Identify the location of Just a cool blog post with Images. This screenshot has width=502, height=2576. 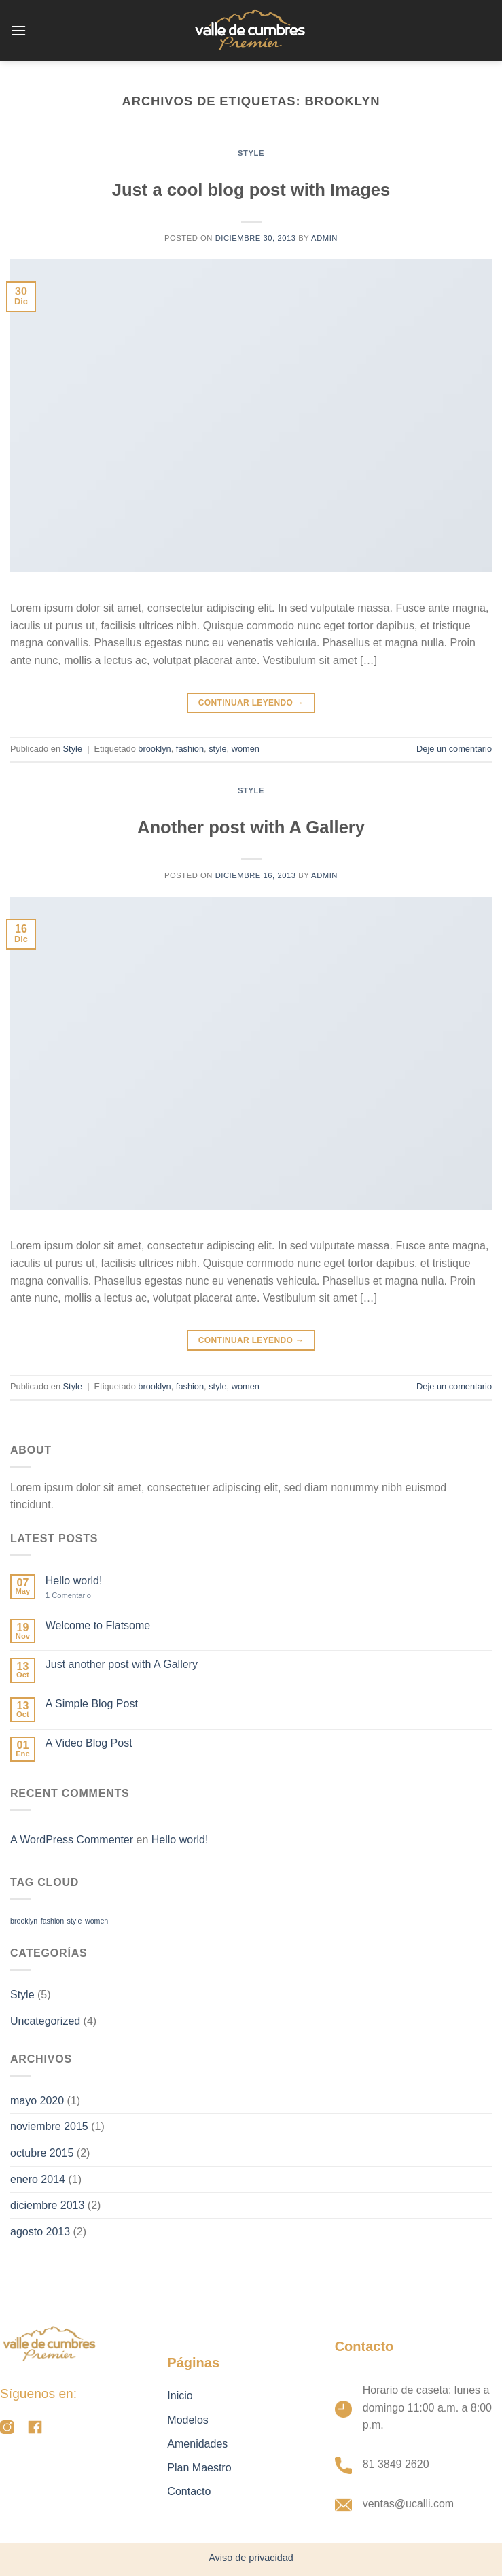
(251, 189).